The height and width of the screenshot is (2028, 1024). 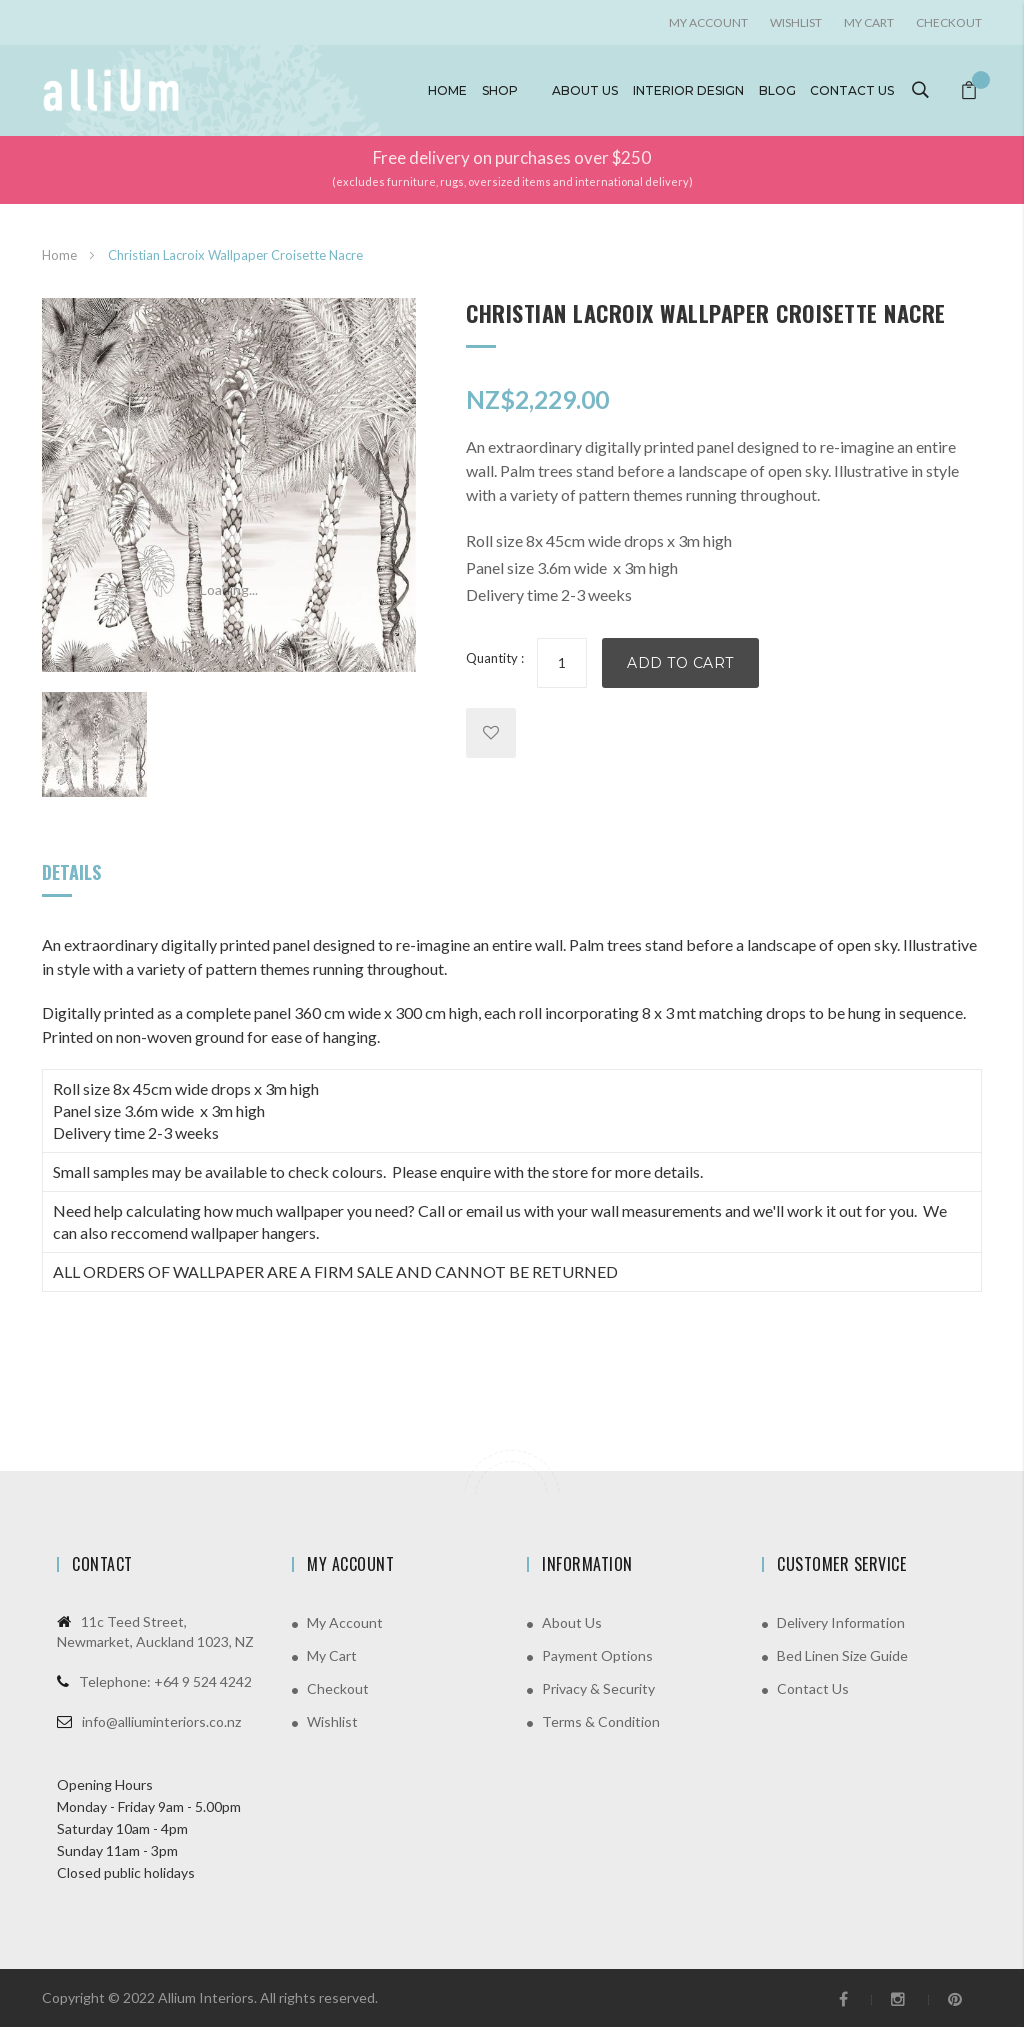 I want to click on Home, so click(x=451, y=90).